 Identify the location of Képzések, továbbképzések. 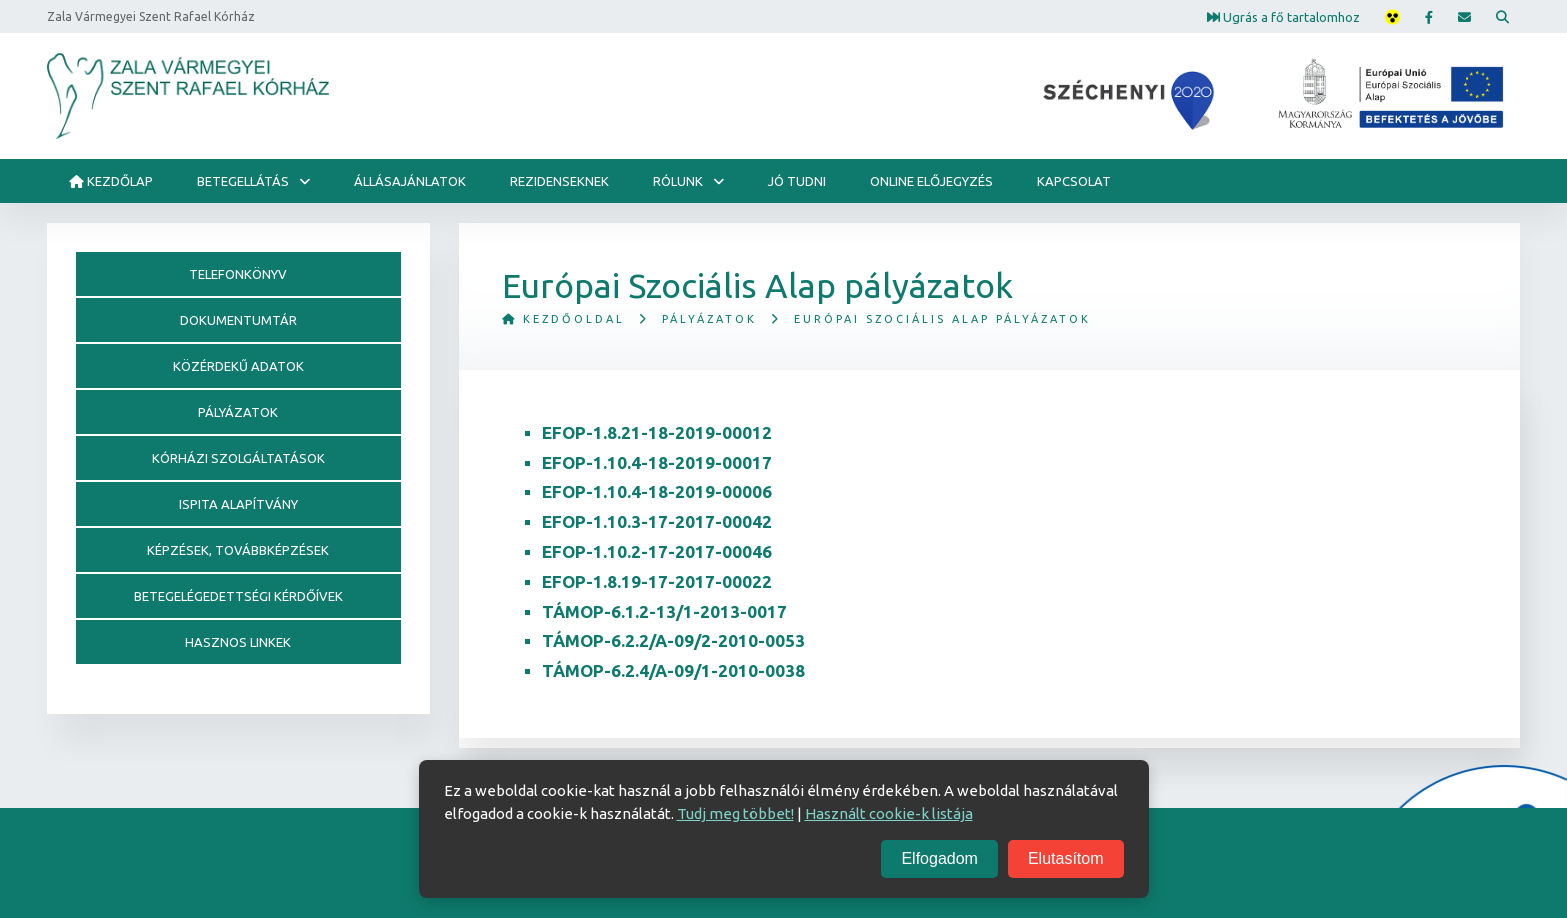
(238, 550).